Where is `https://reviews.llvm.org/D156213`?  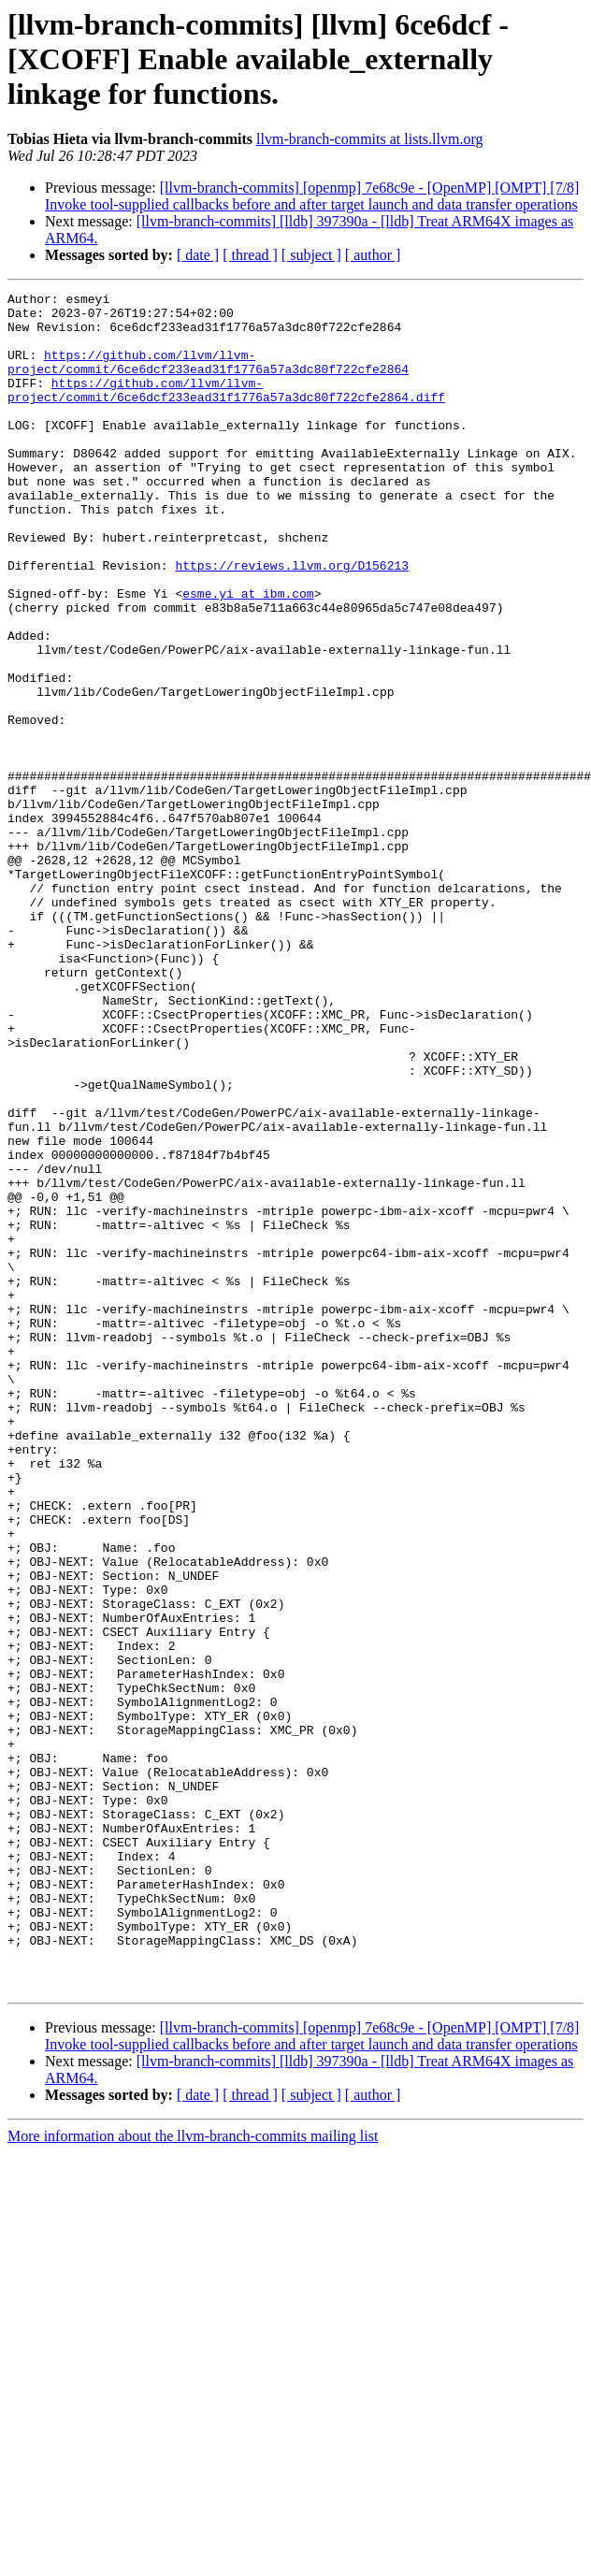
https://reviews.llvm.org/D156213 is located at coordinates (292, 621).